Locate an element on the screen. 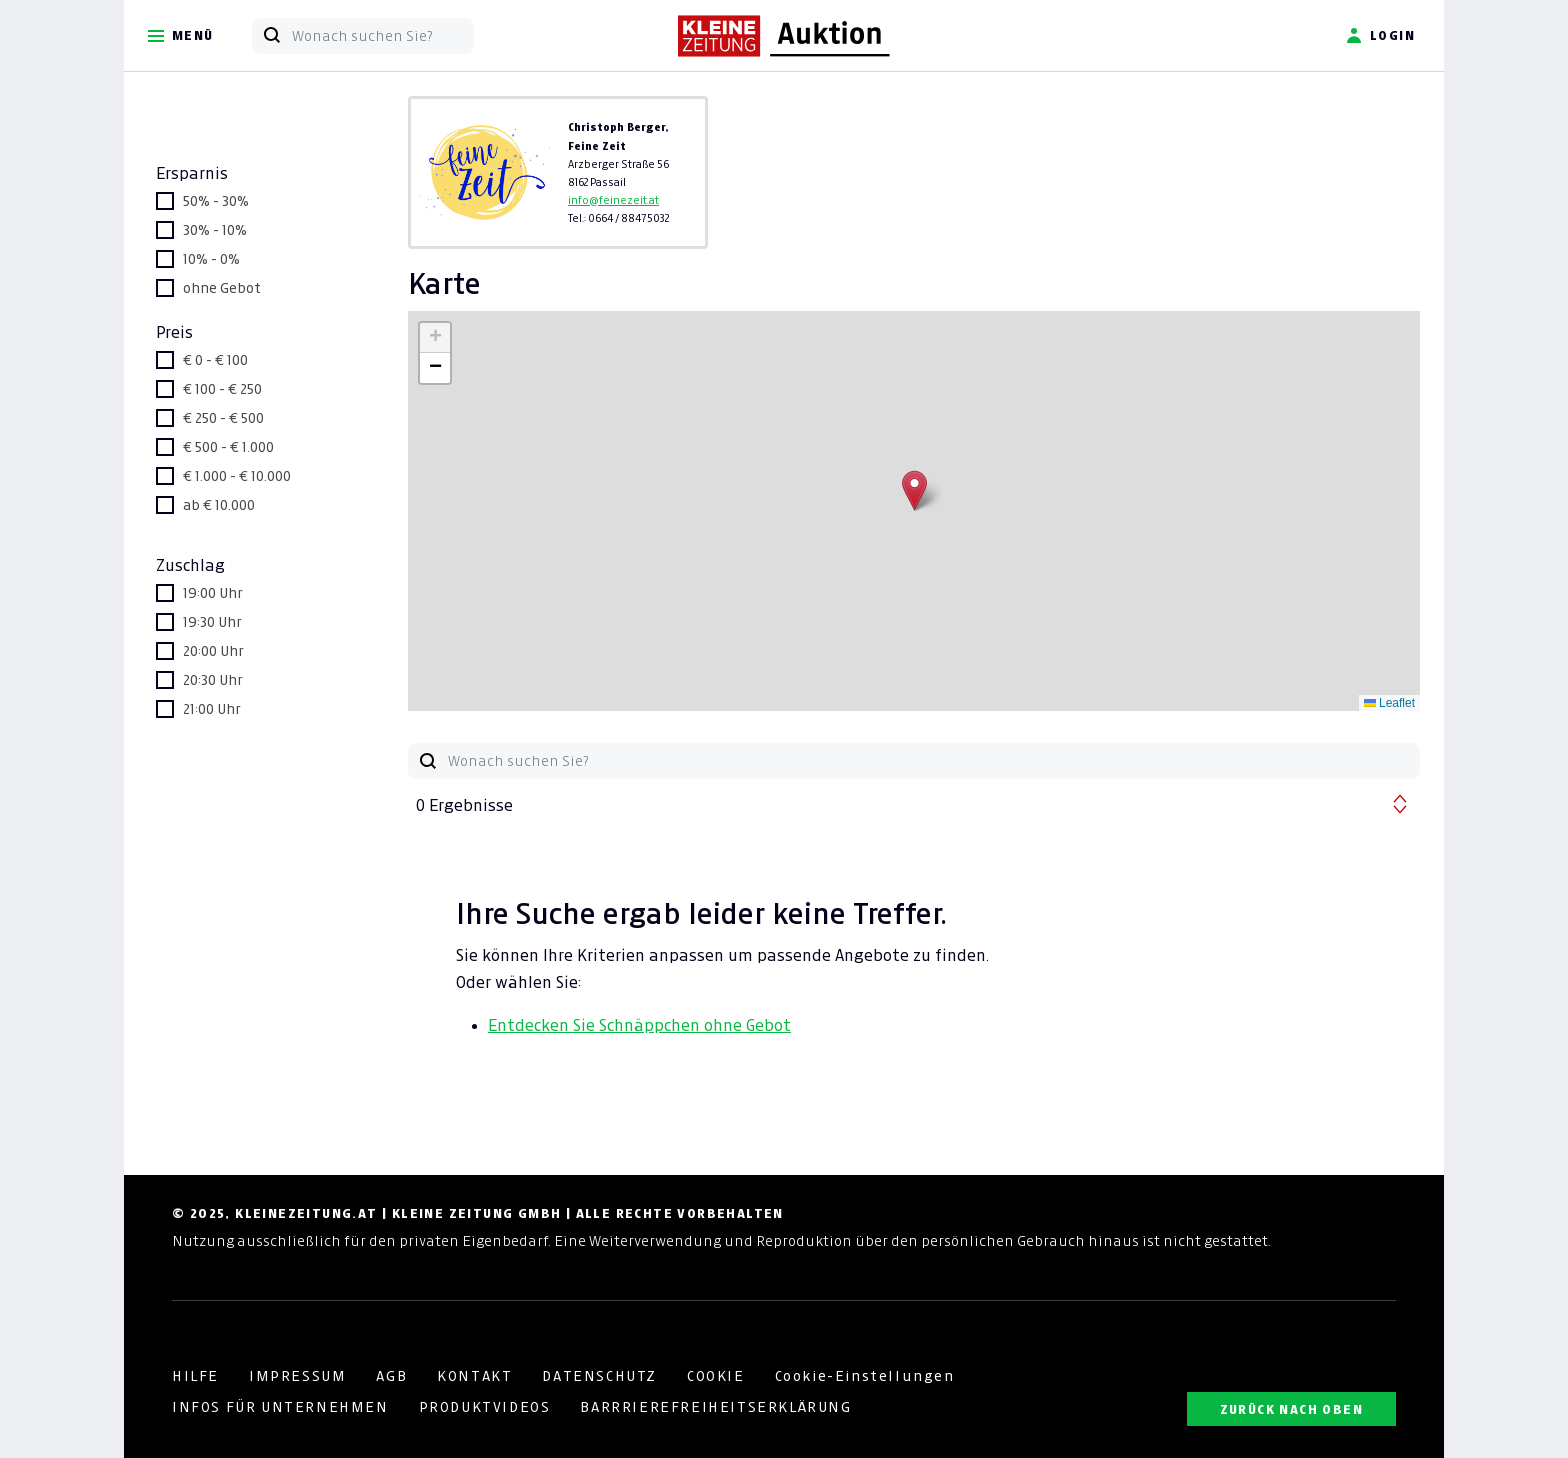 Image resolution: width=1568 pixels, height=1458 pixels. ab € 10.000 is located at coordinates (219, 505).